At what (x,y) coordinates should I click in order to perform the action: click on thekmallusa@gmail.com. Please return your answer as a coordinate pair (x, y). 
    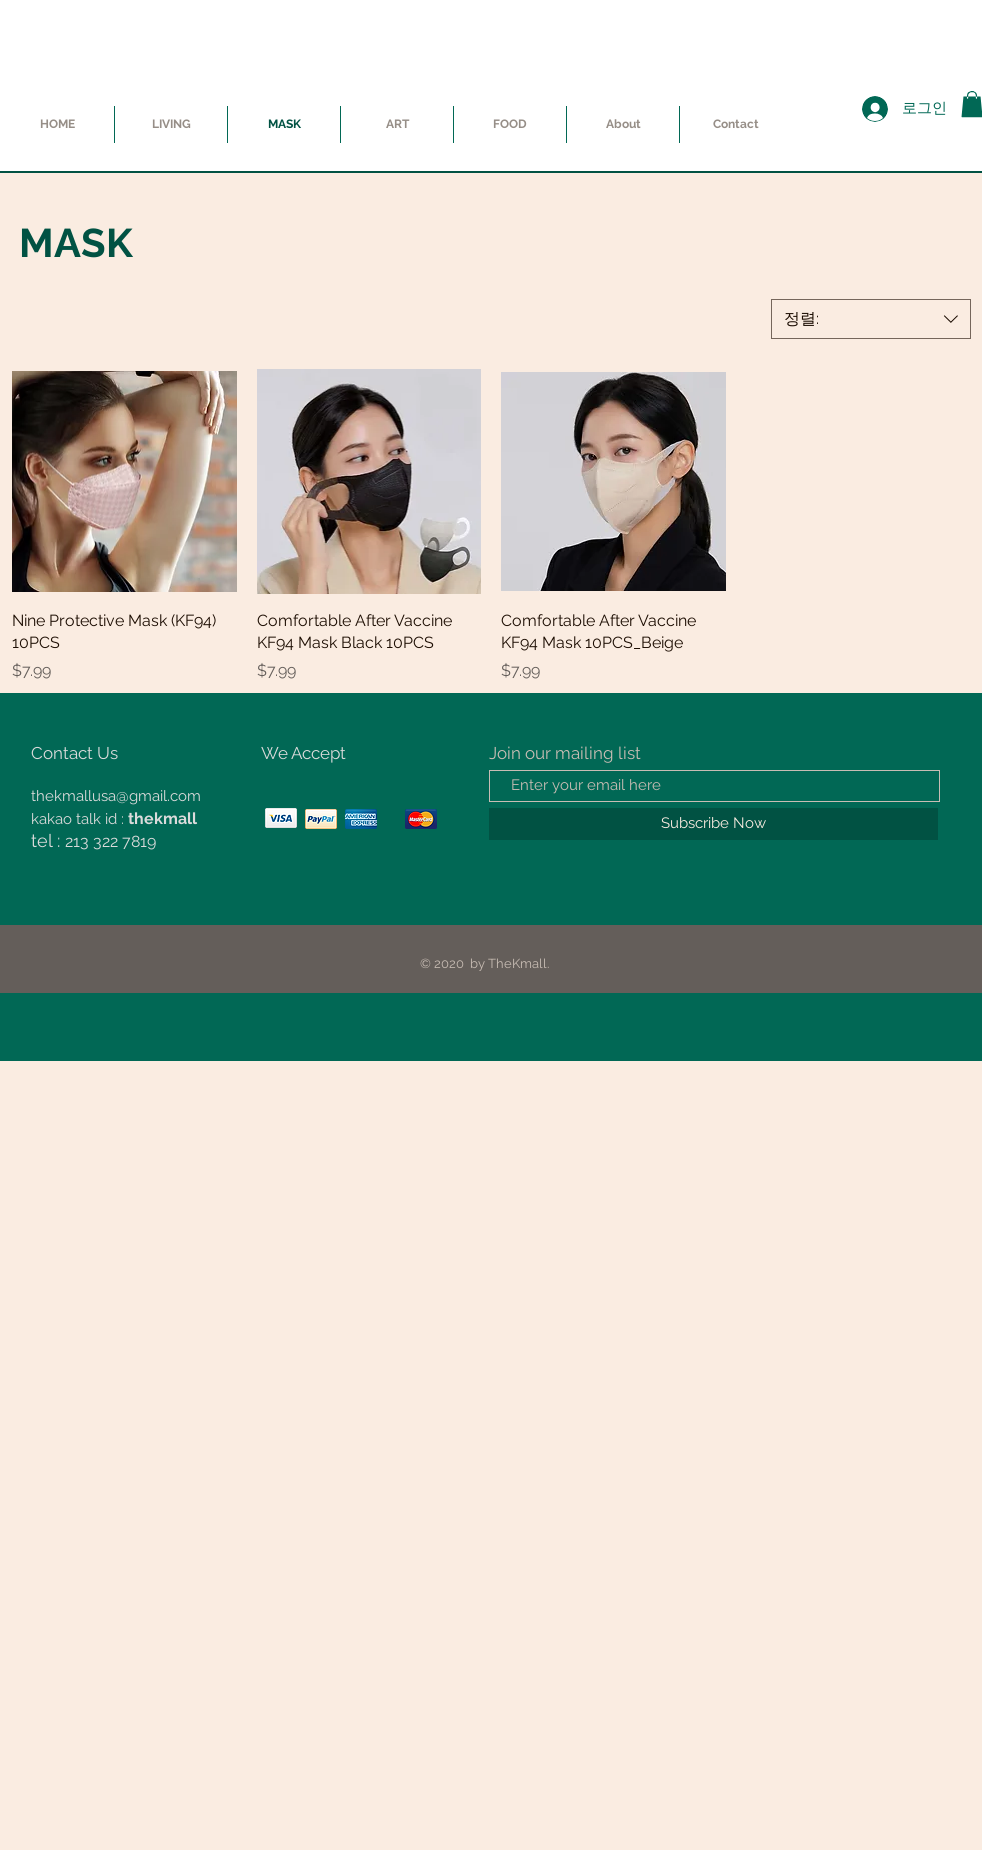
    Looking at the image, I should click on (116, 796).